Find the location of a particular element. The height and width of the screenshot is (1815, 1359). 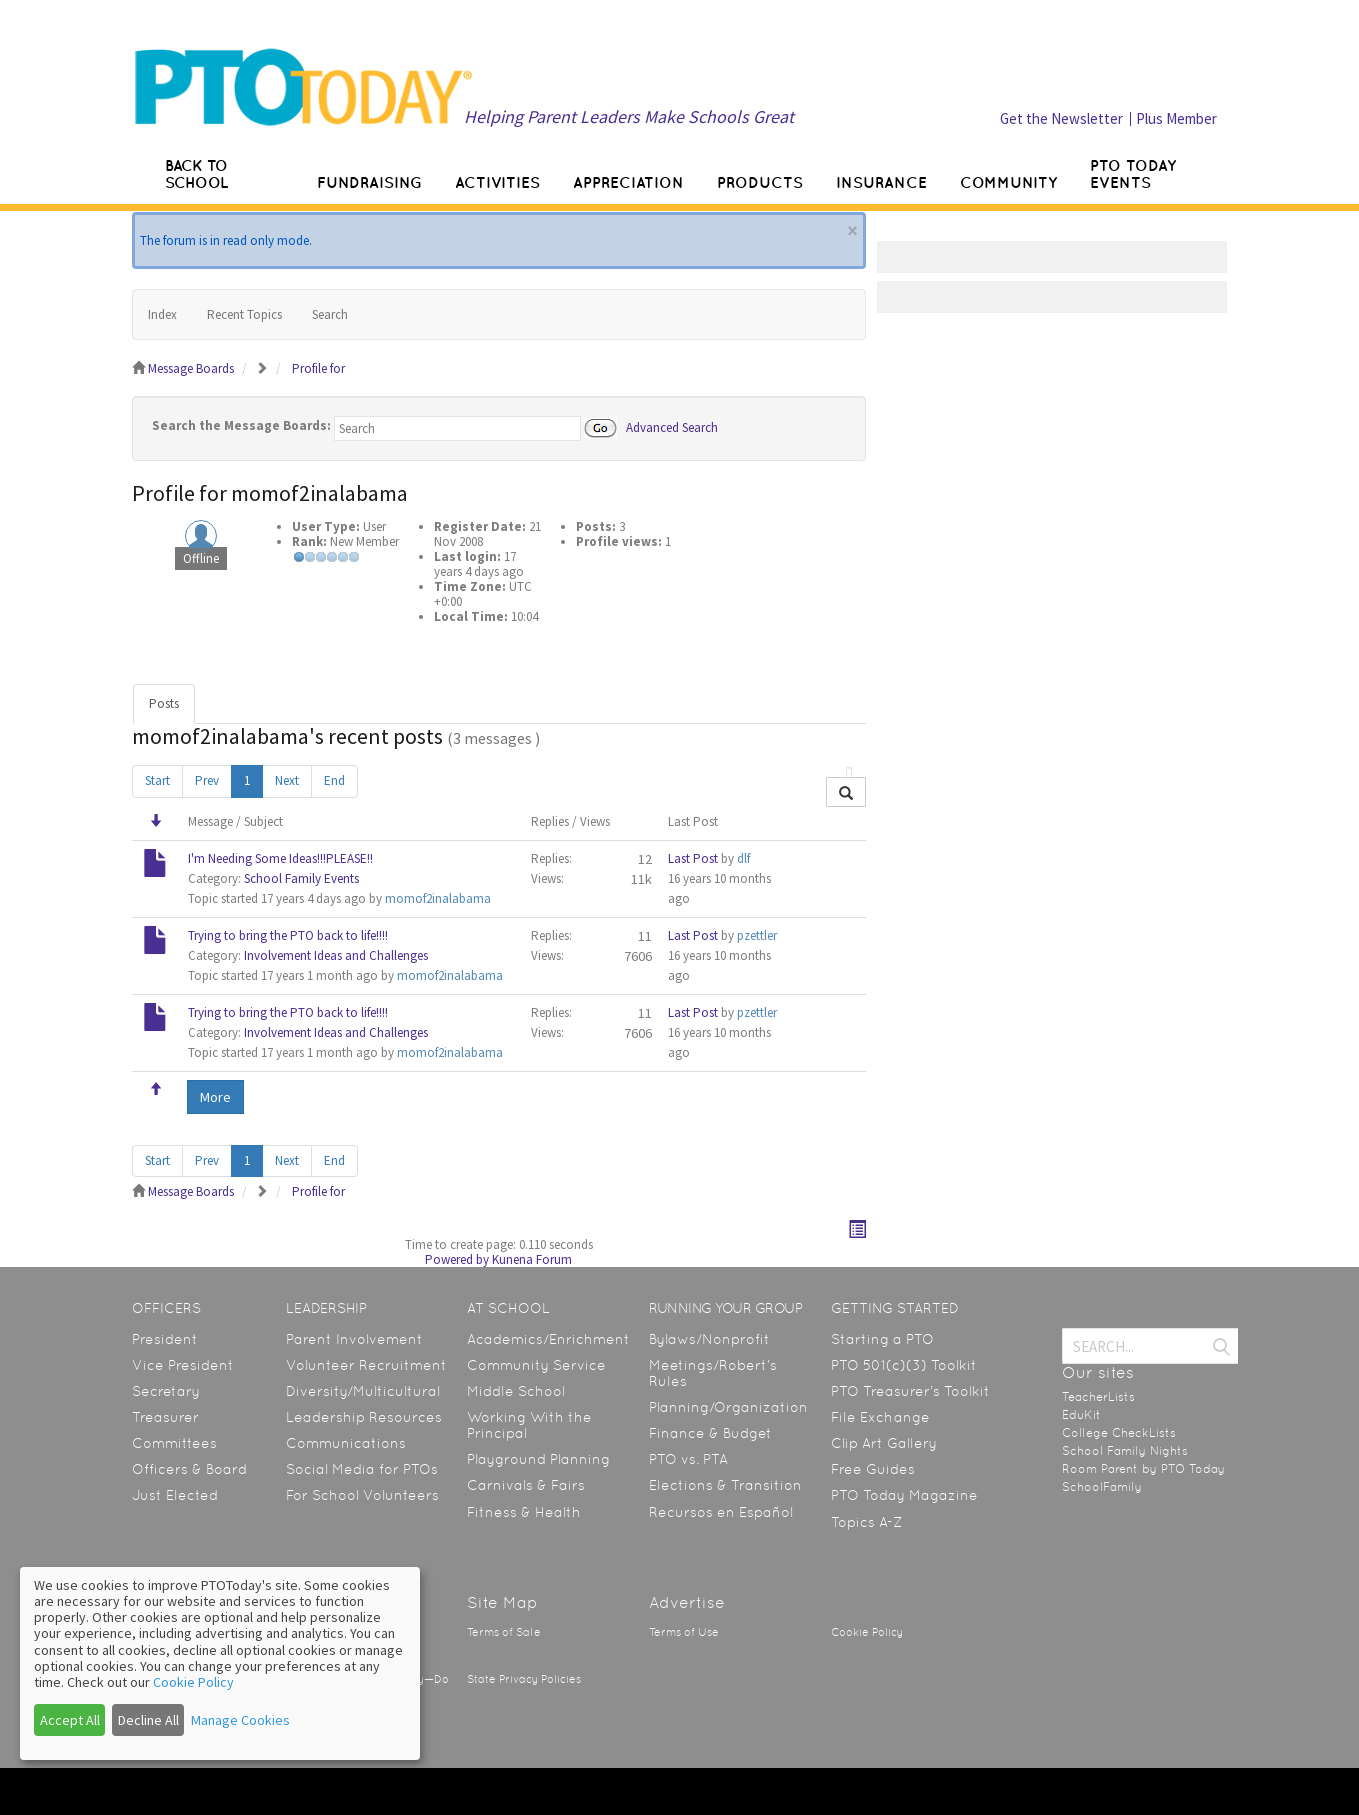

Secretary is located at coordinates (166, 1391).